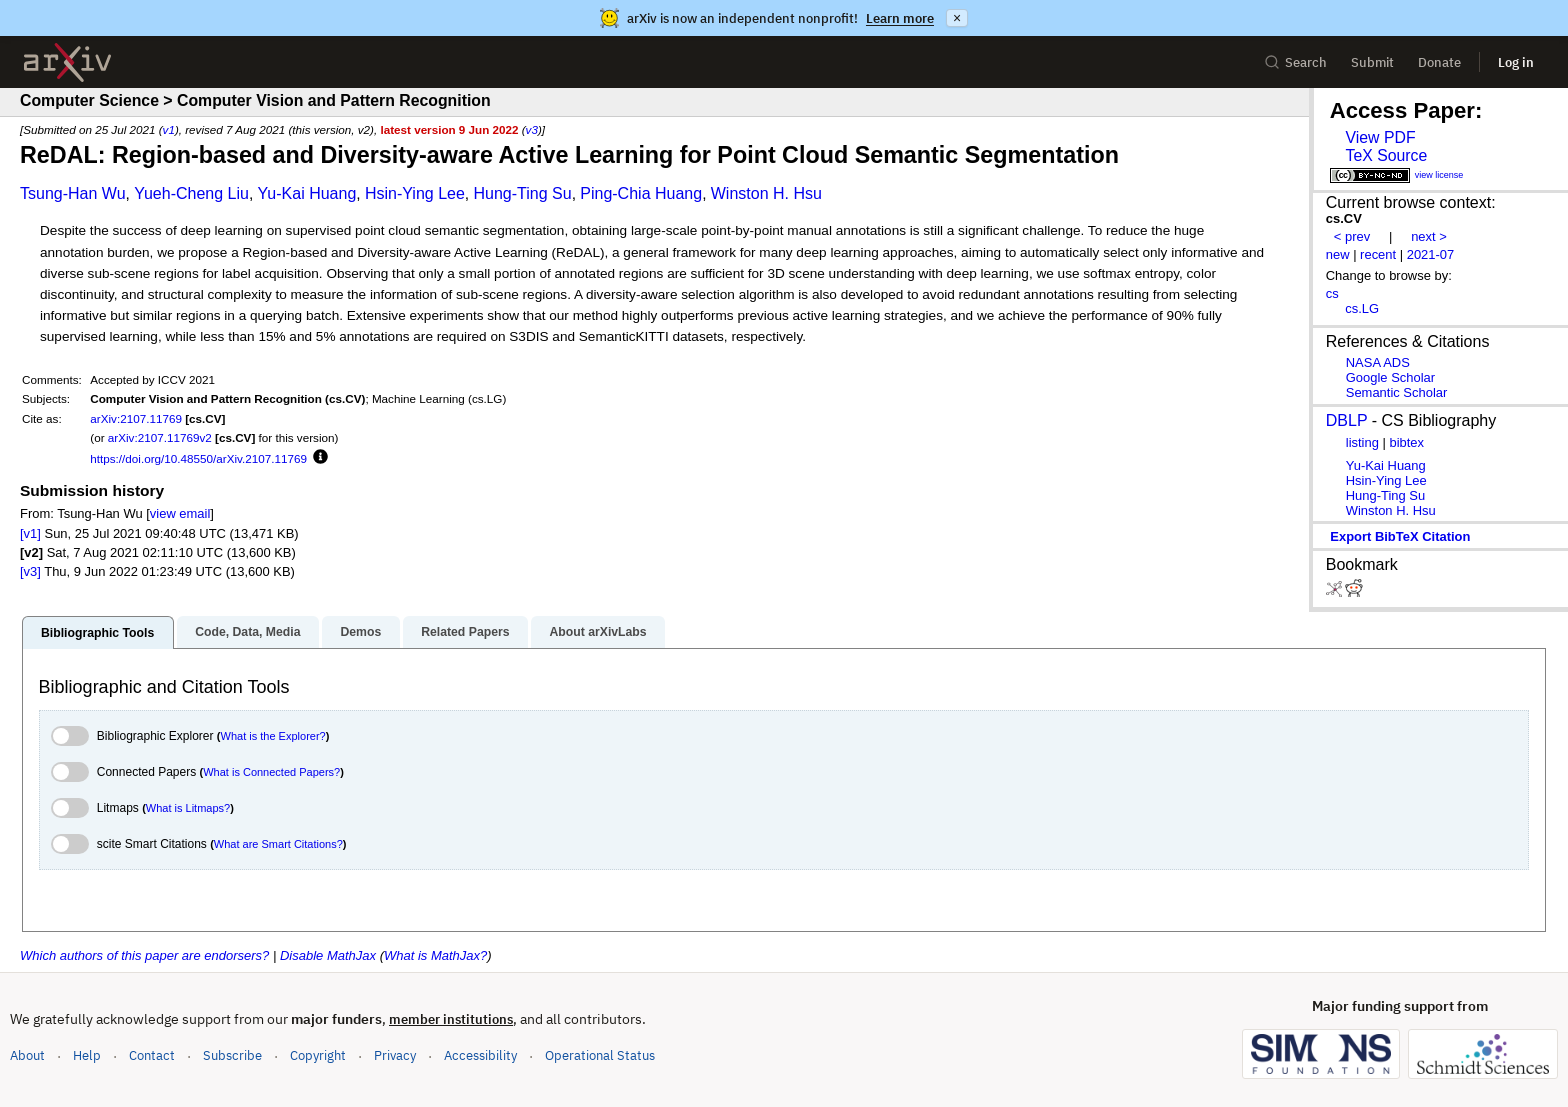 This screenshot has width=1568, height=1107. Describe the element at coordinates (1380, 137) in the screenshot. I see `View PDF` at that location.